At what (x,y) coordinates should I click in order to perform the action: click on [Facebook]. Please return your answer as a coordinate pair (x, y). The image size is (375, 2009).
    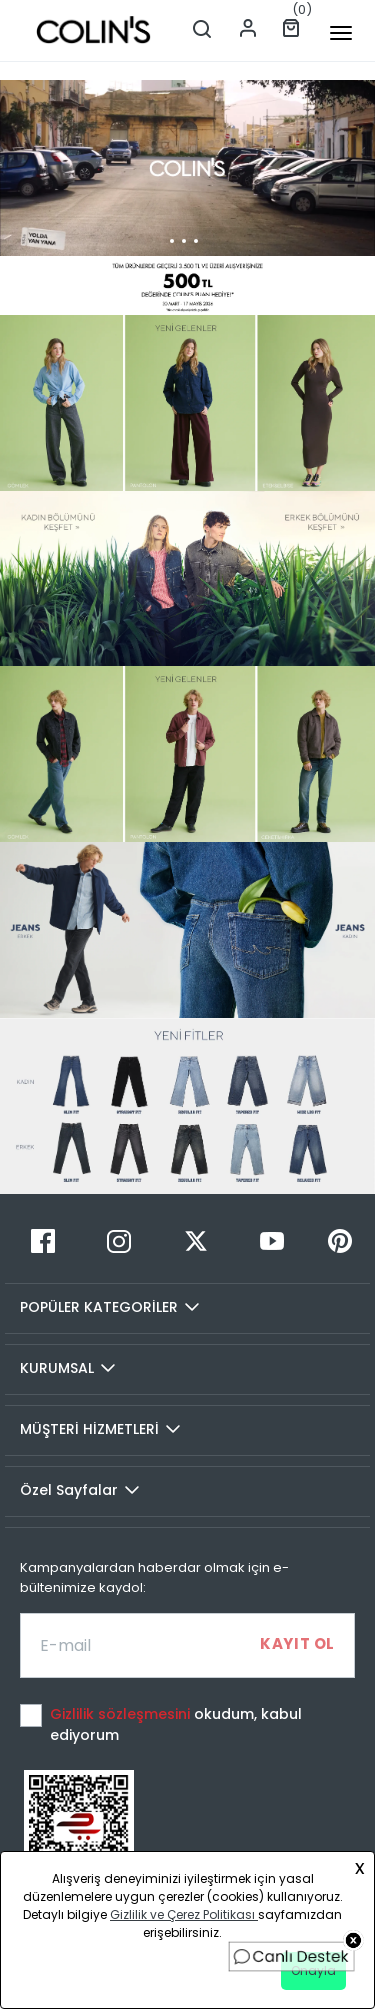
    Looking at the image, I should click on (43, 1241).